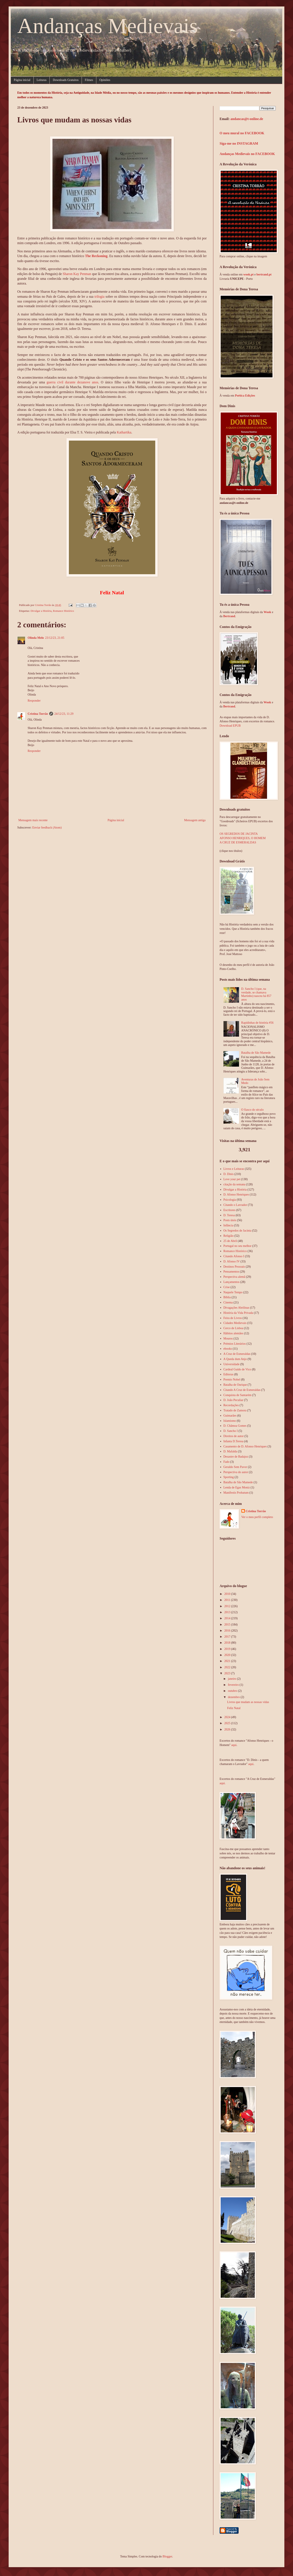  I want to click on Enviar feedback (Atom), so click(47, 827).